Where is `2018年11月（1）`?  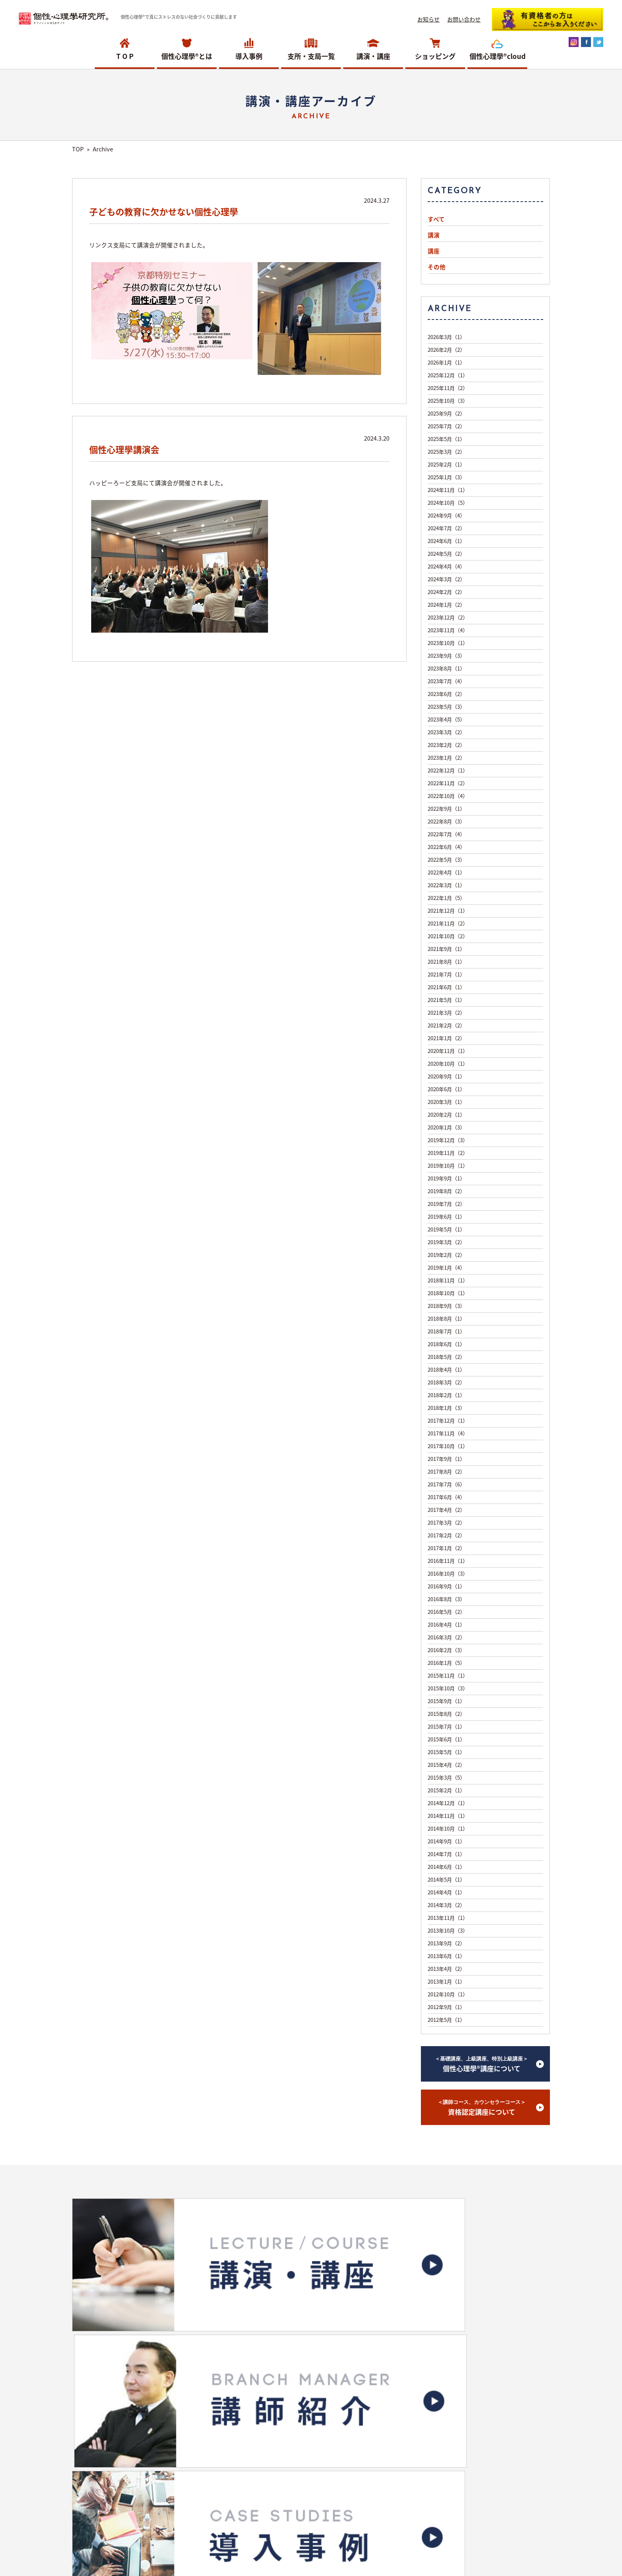 2018年11月（1） is located at coordinates (448, 1280).